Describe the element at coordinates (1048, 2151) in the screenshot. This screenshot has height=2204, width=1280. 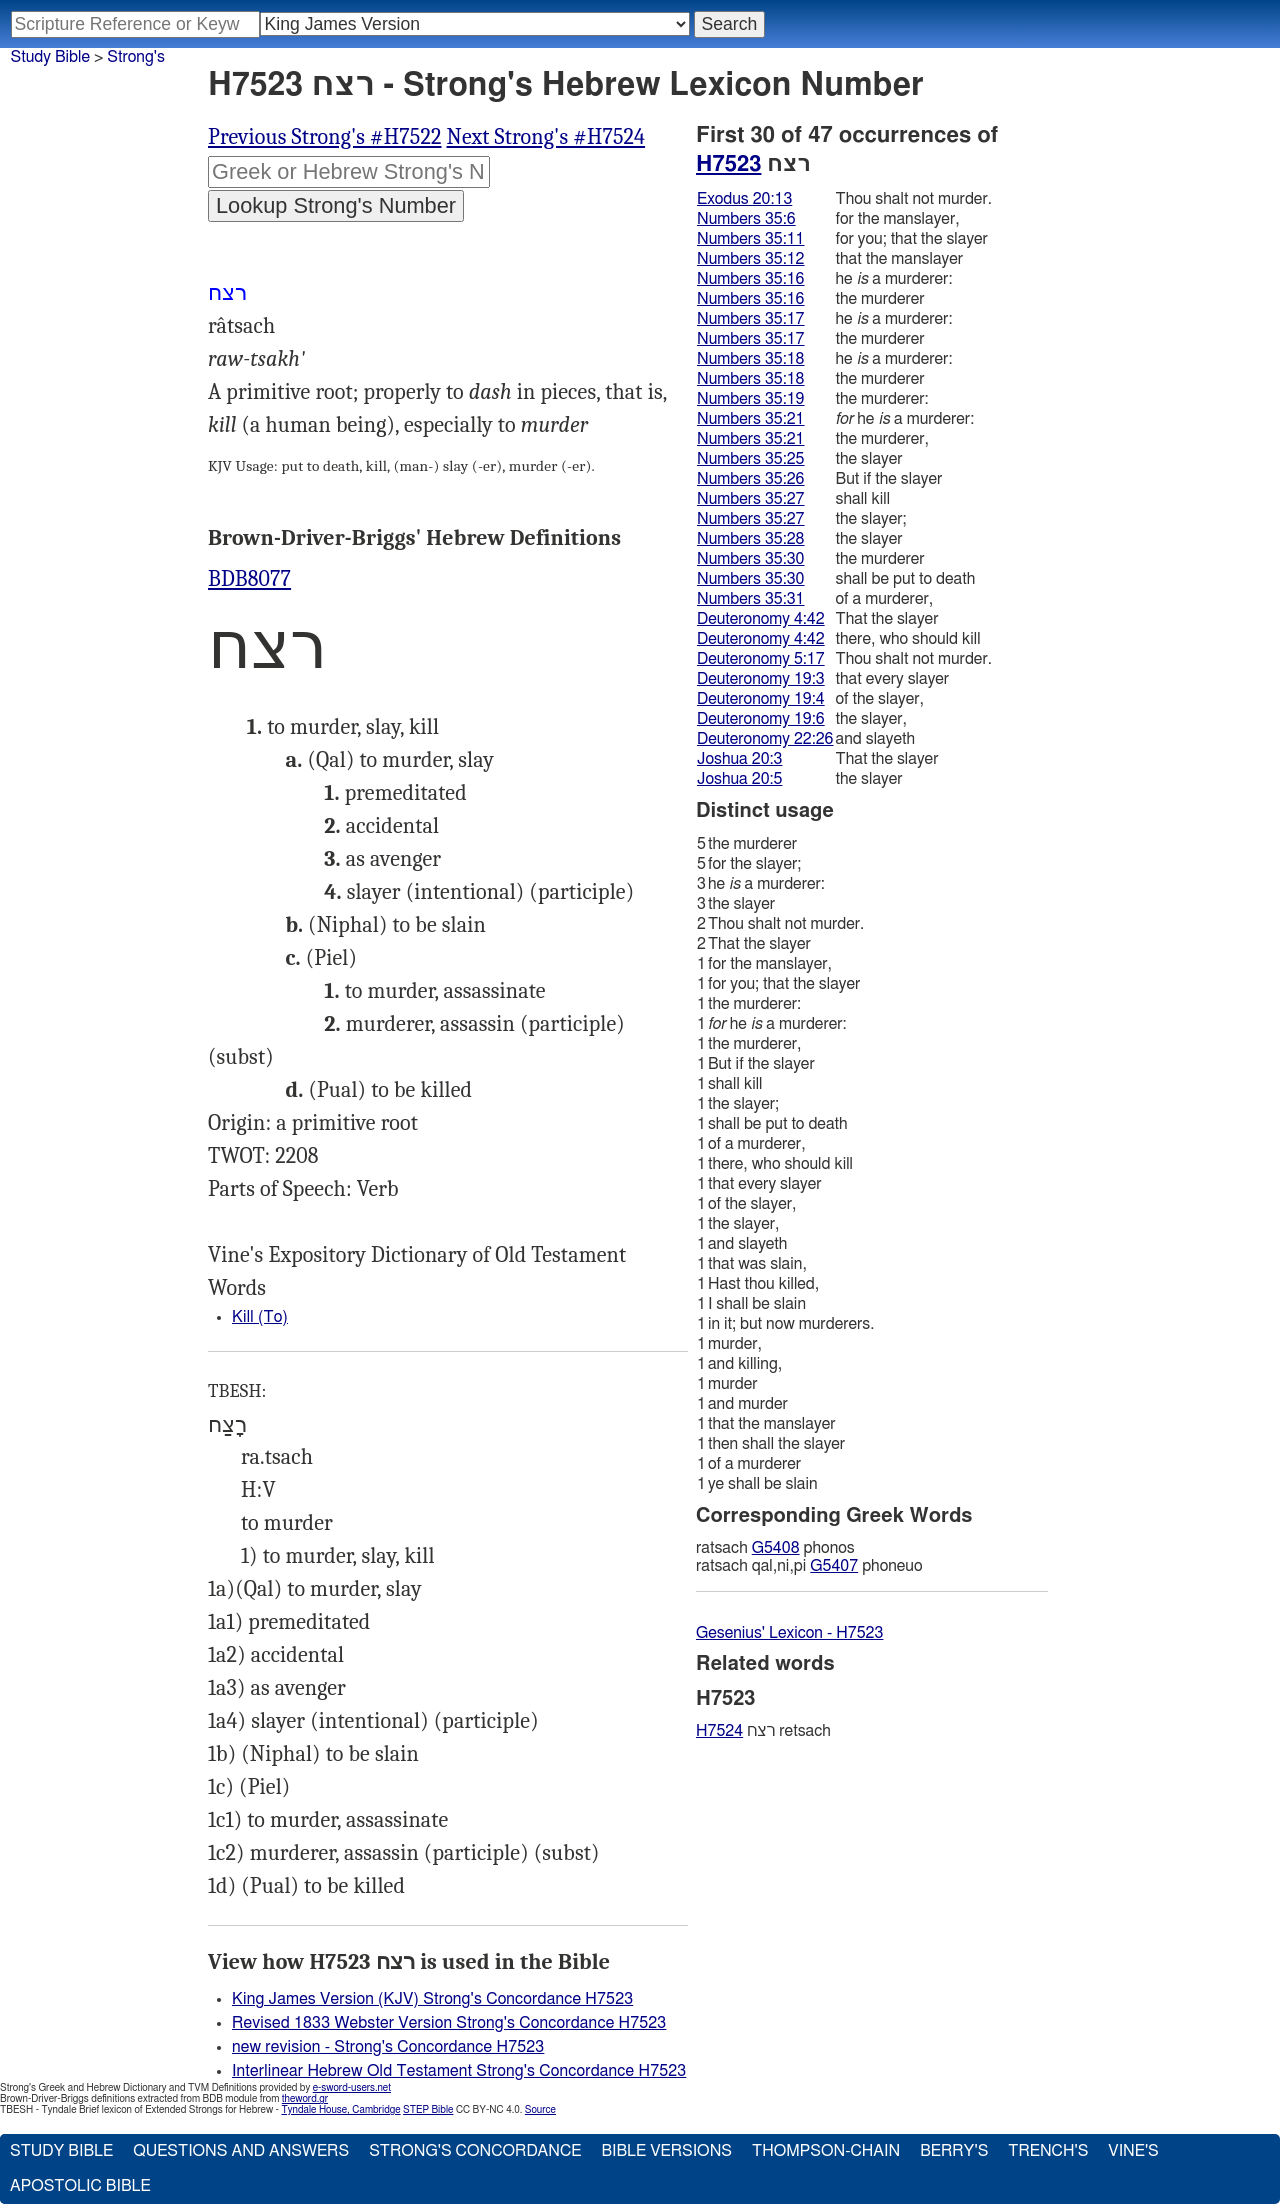
I see `Trench's` at that location.